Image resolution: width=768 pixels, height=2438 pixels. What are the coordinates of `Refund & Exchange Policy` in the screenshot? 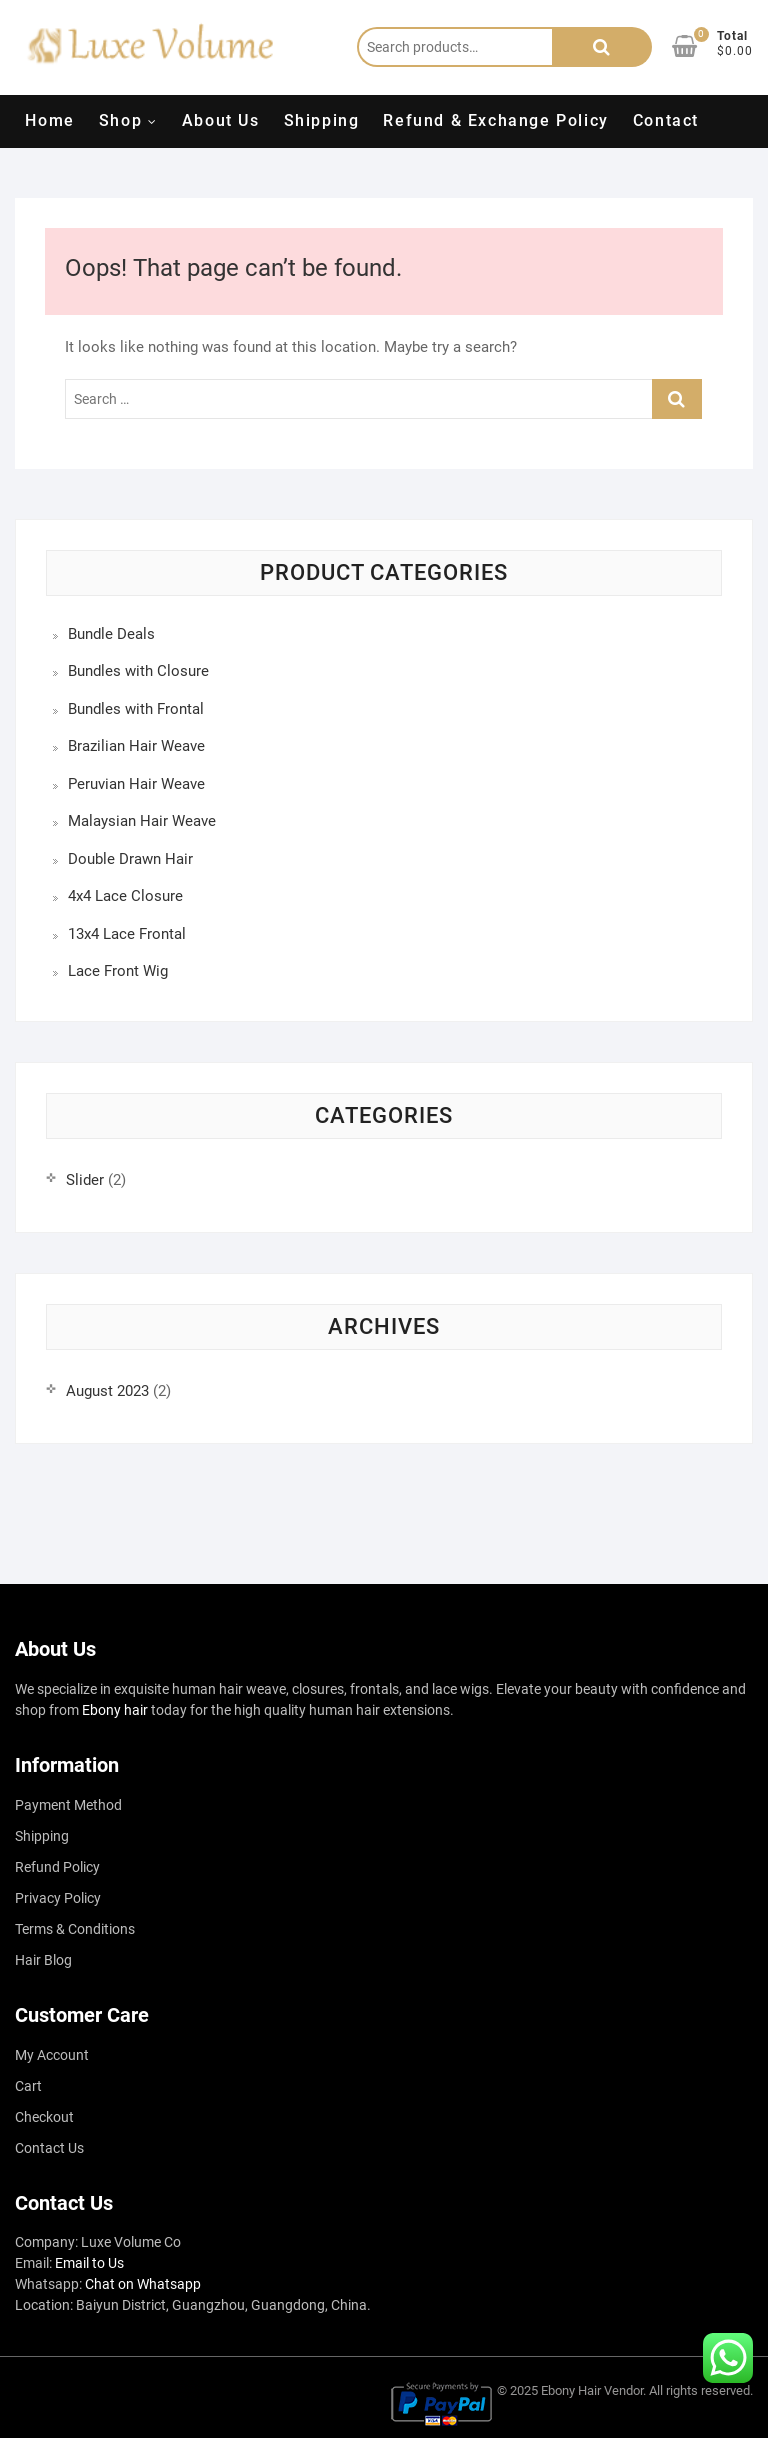 It's located at (495, 120).